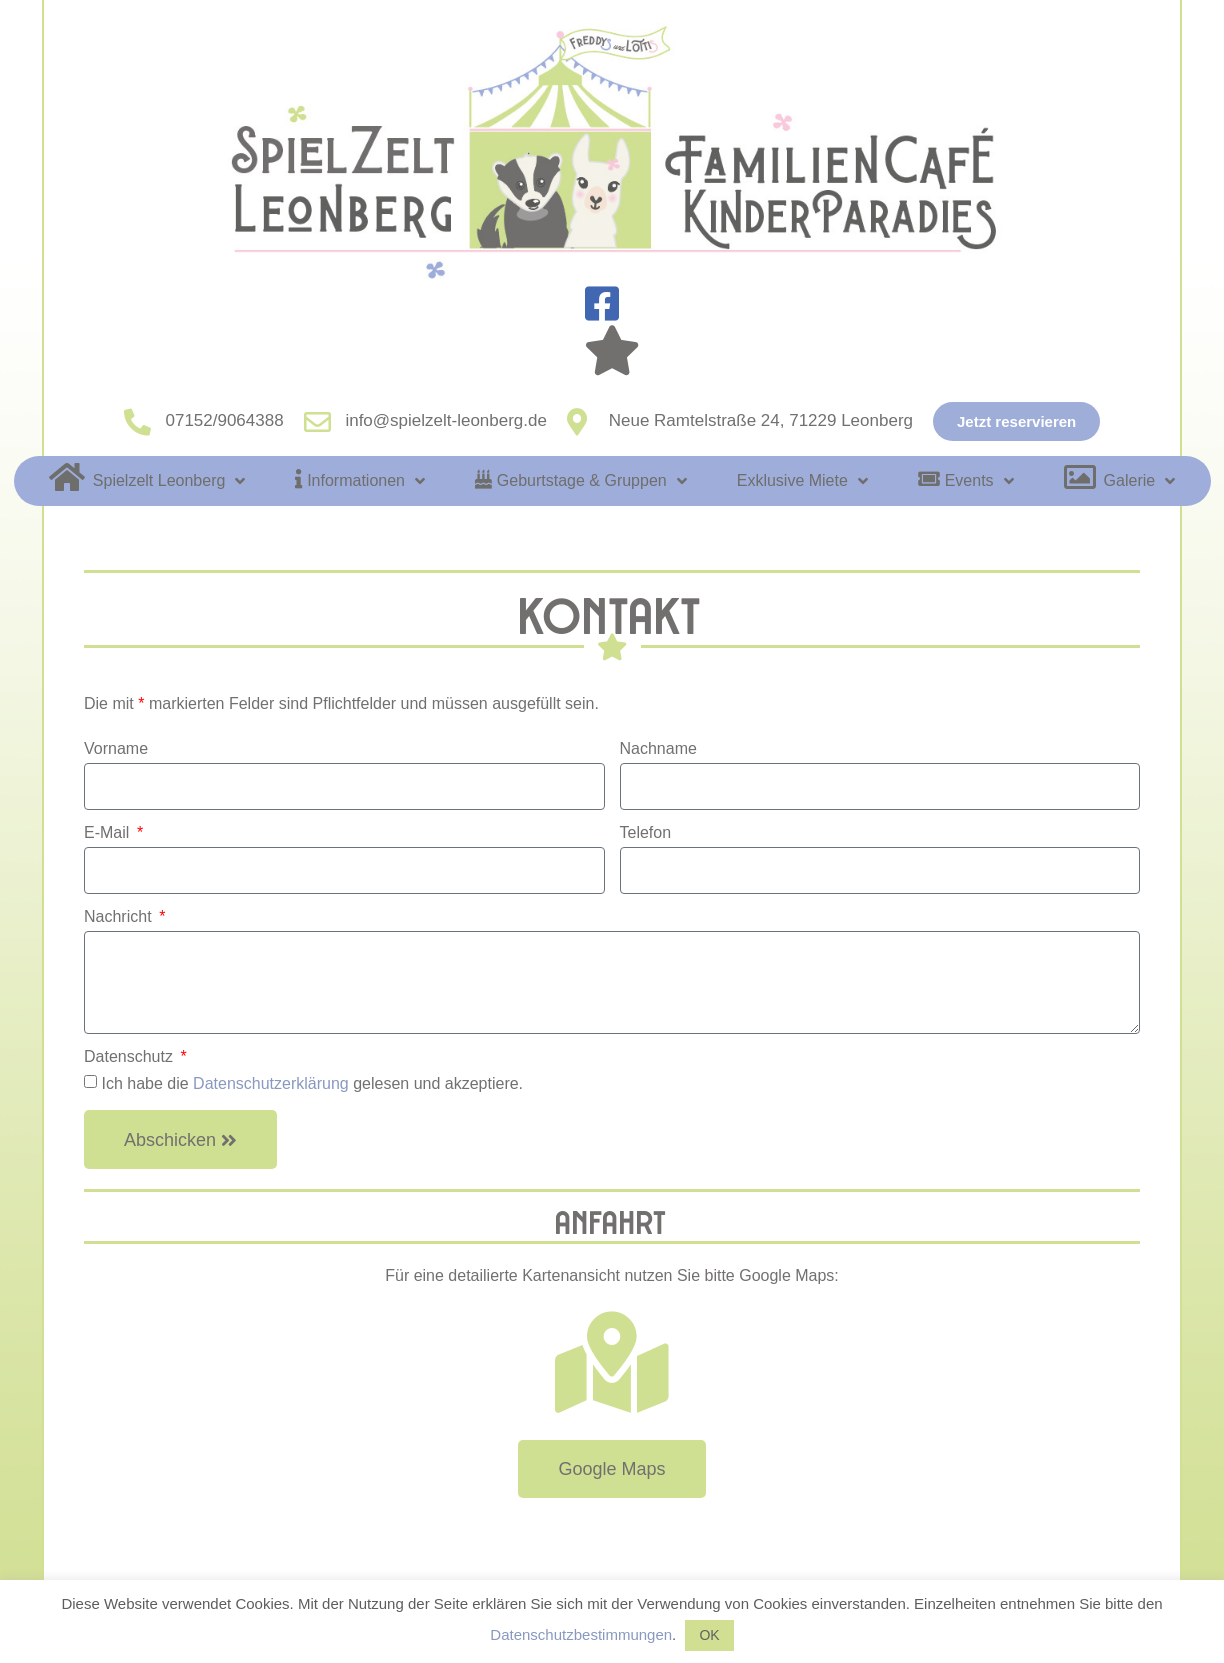 This screenshot has width=1224, height=1663. What do you see at coordinates (646, 833) in the screenshot?
I see `Telefon` at bounding box center [646, 833].